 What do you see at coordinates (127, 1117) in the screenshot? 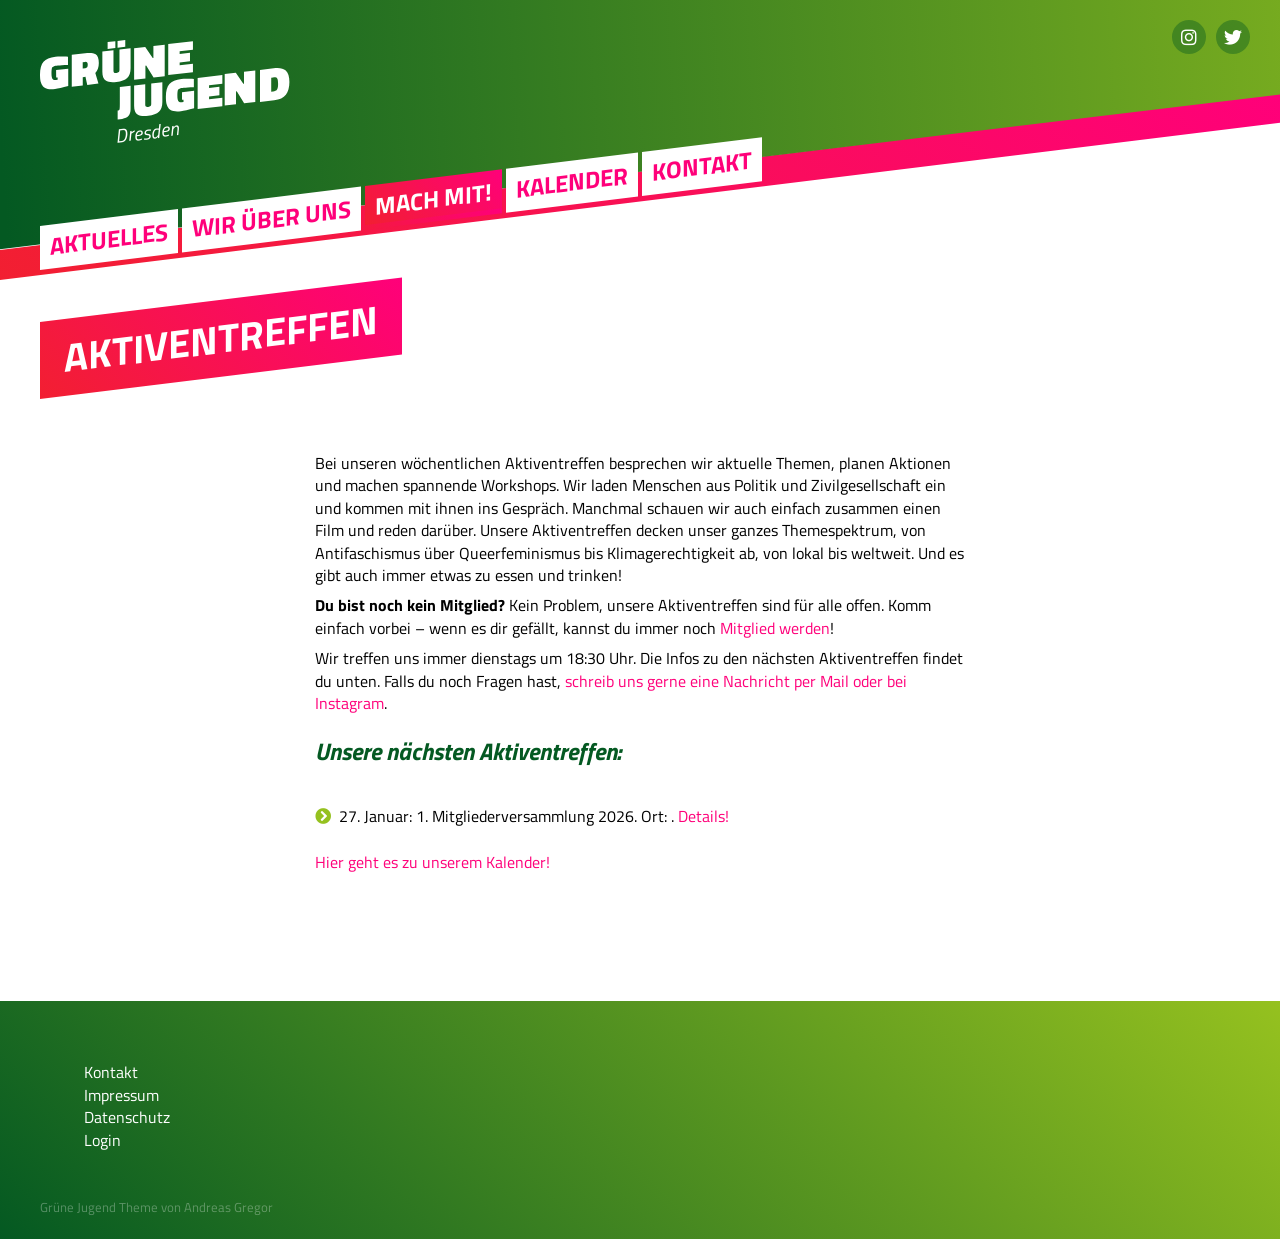
I see `Datenschutz` at bounding box center [127, 1117].